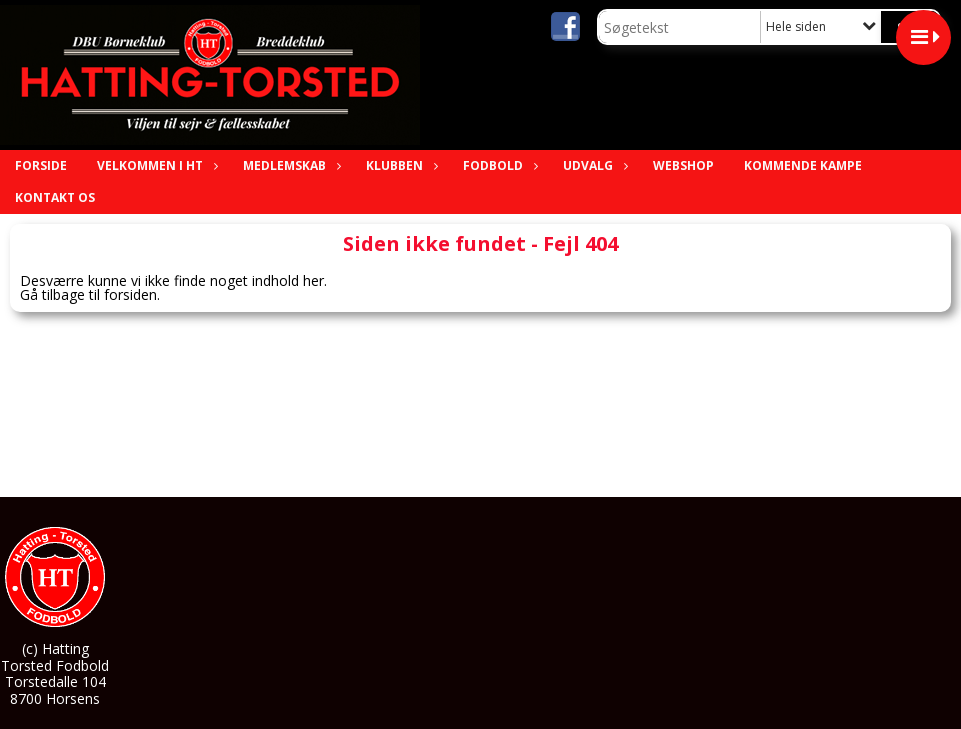  I want to click on Velkommen i HT, so click(155, 165).